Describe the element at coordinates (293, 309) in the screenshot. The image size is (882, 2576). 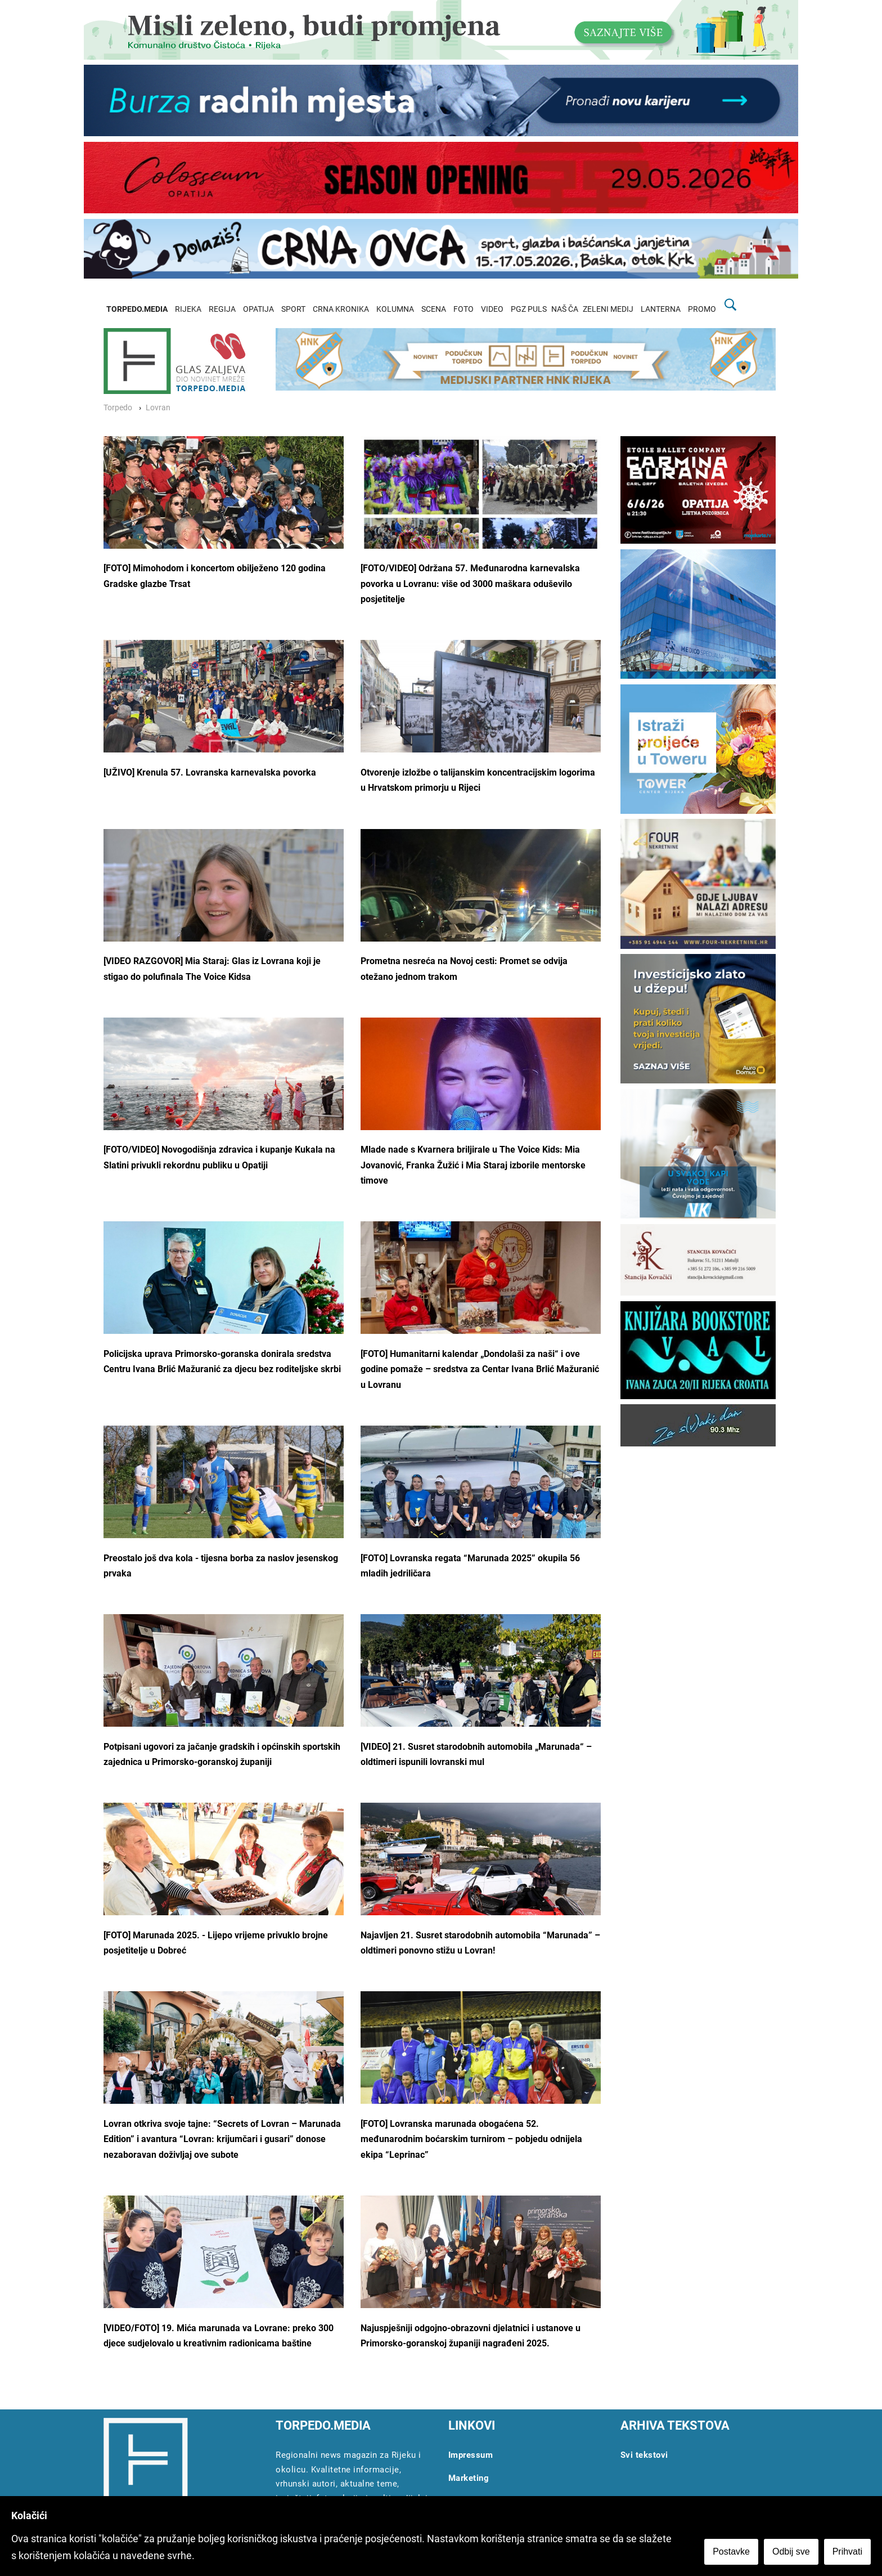
I see `SPORT` at that location.